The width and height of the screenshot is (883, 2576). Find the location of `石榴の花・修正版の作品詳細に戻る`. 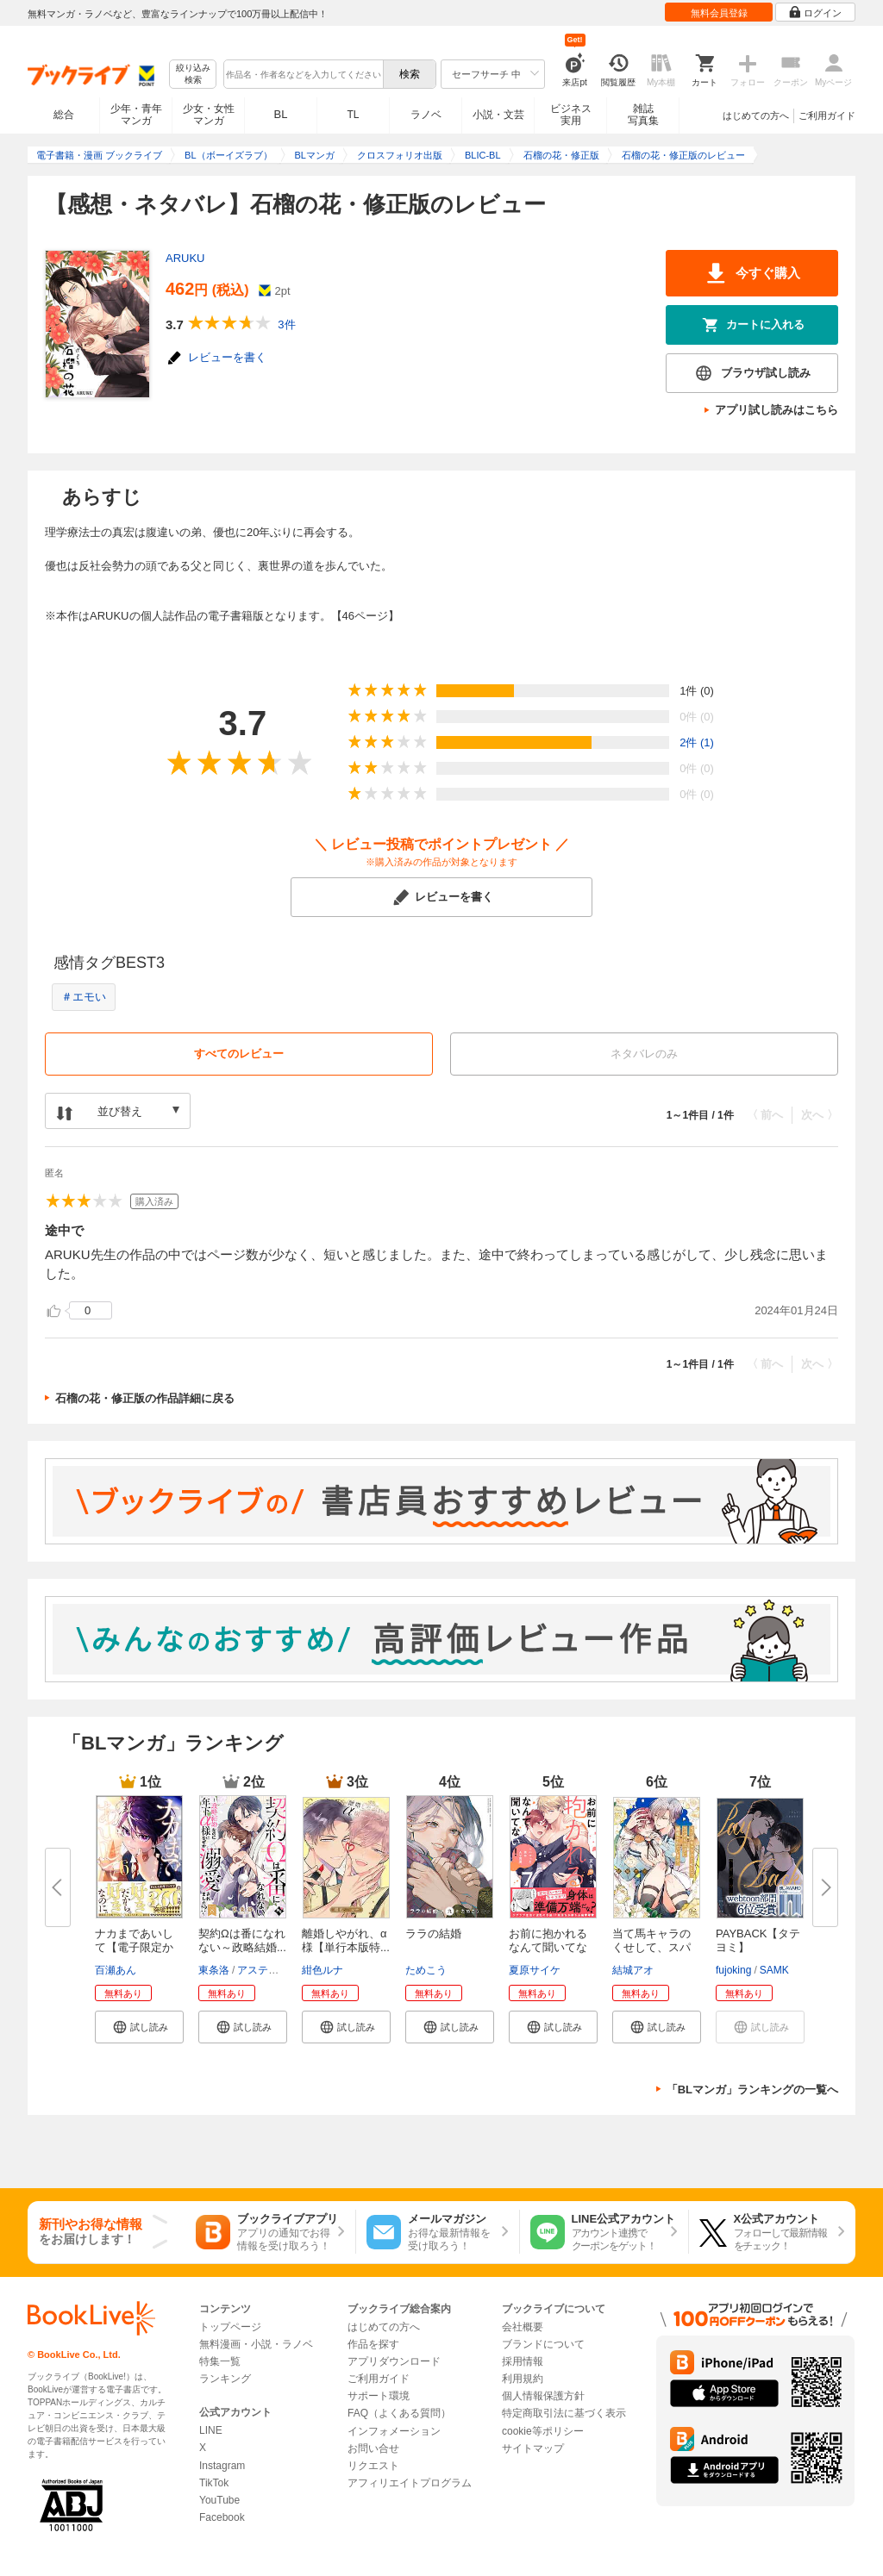

石榴の花・修正版の作品詳細に戻る is located at coordinates (145, 1398).